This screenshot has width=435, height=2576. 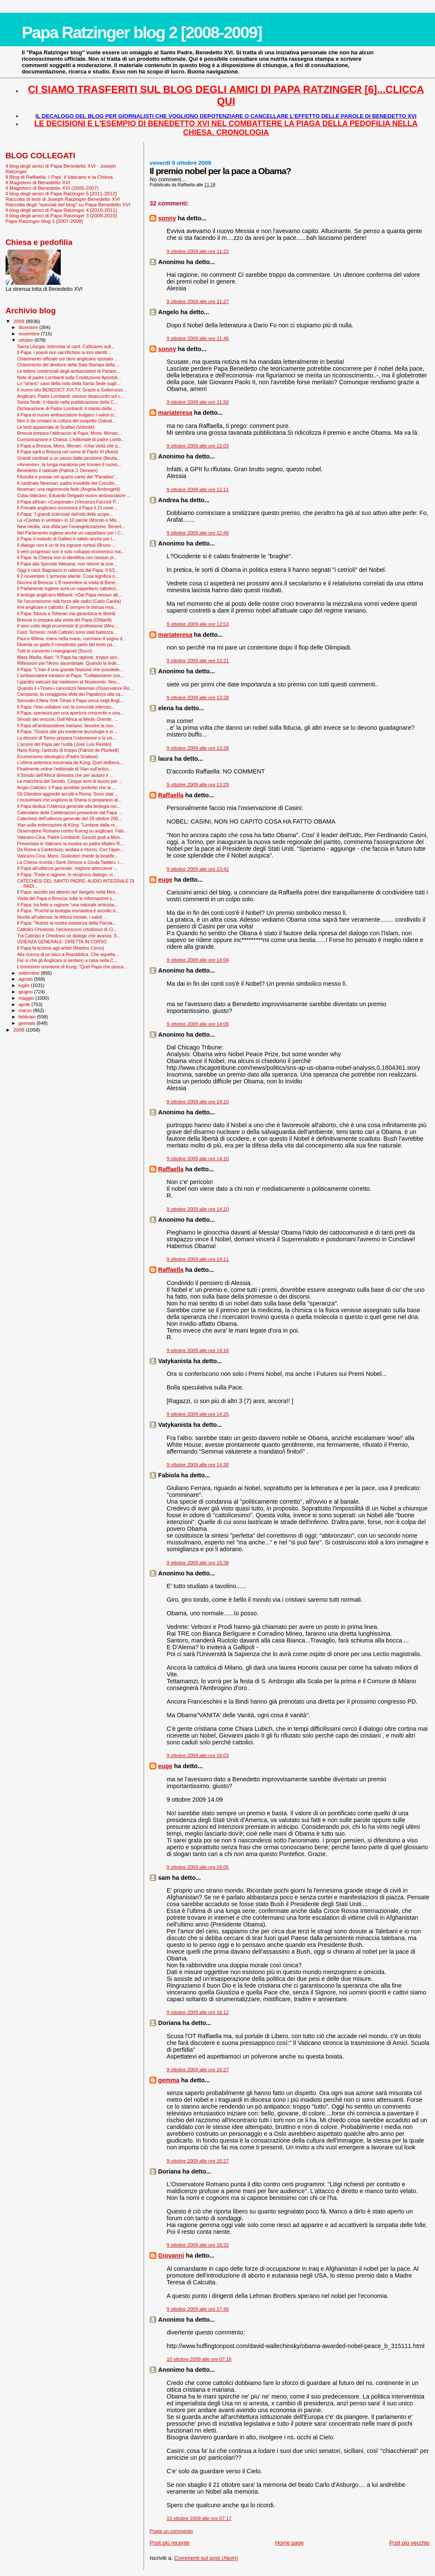 What do you see at coordinates (68, 681) in the screenshot?
I see `I giardini vaticani dal medioevo al Novecento. Nov...` at bounding box center [68, 681].